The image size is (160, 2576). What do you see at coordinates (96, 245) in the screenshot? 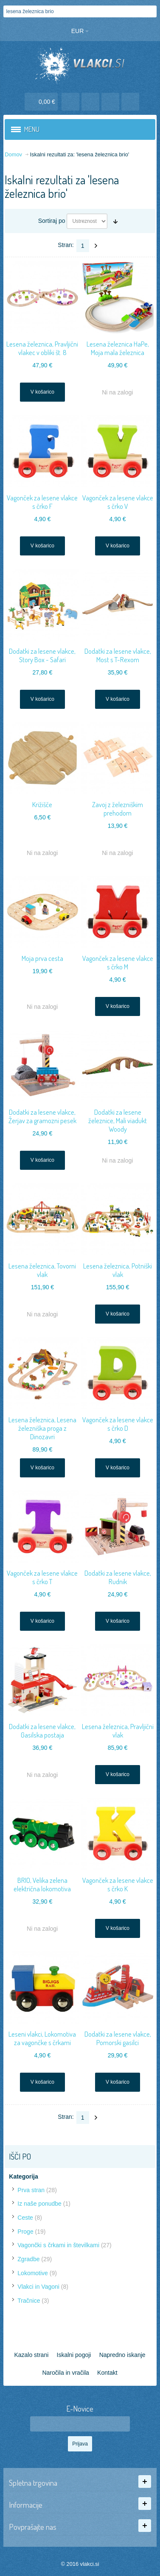
I see `Naslednji` at bounding box center [96, 245].